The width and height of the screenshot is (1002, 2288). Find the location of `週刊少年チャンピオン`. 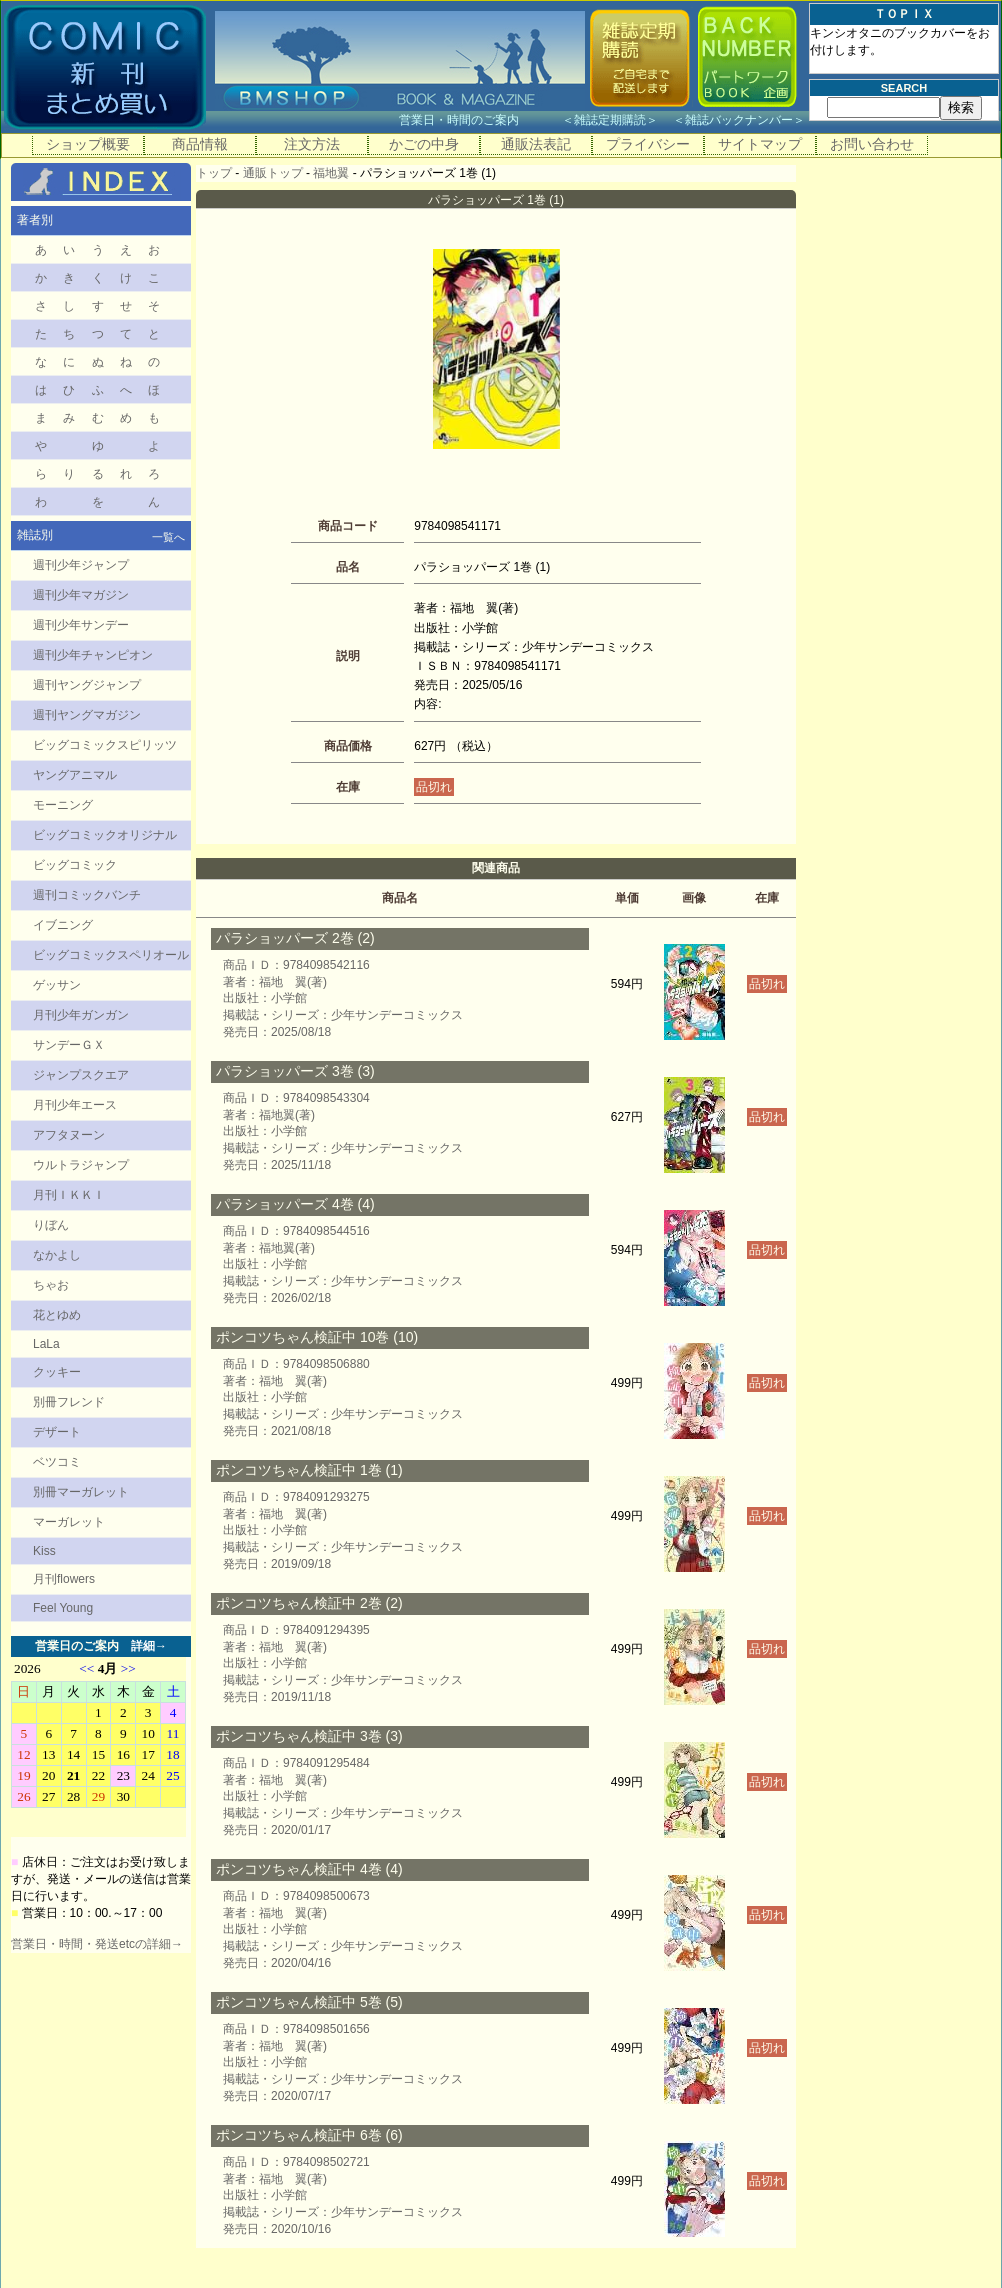

週刊少年チャンピオン is located at coordinates (93, 655).